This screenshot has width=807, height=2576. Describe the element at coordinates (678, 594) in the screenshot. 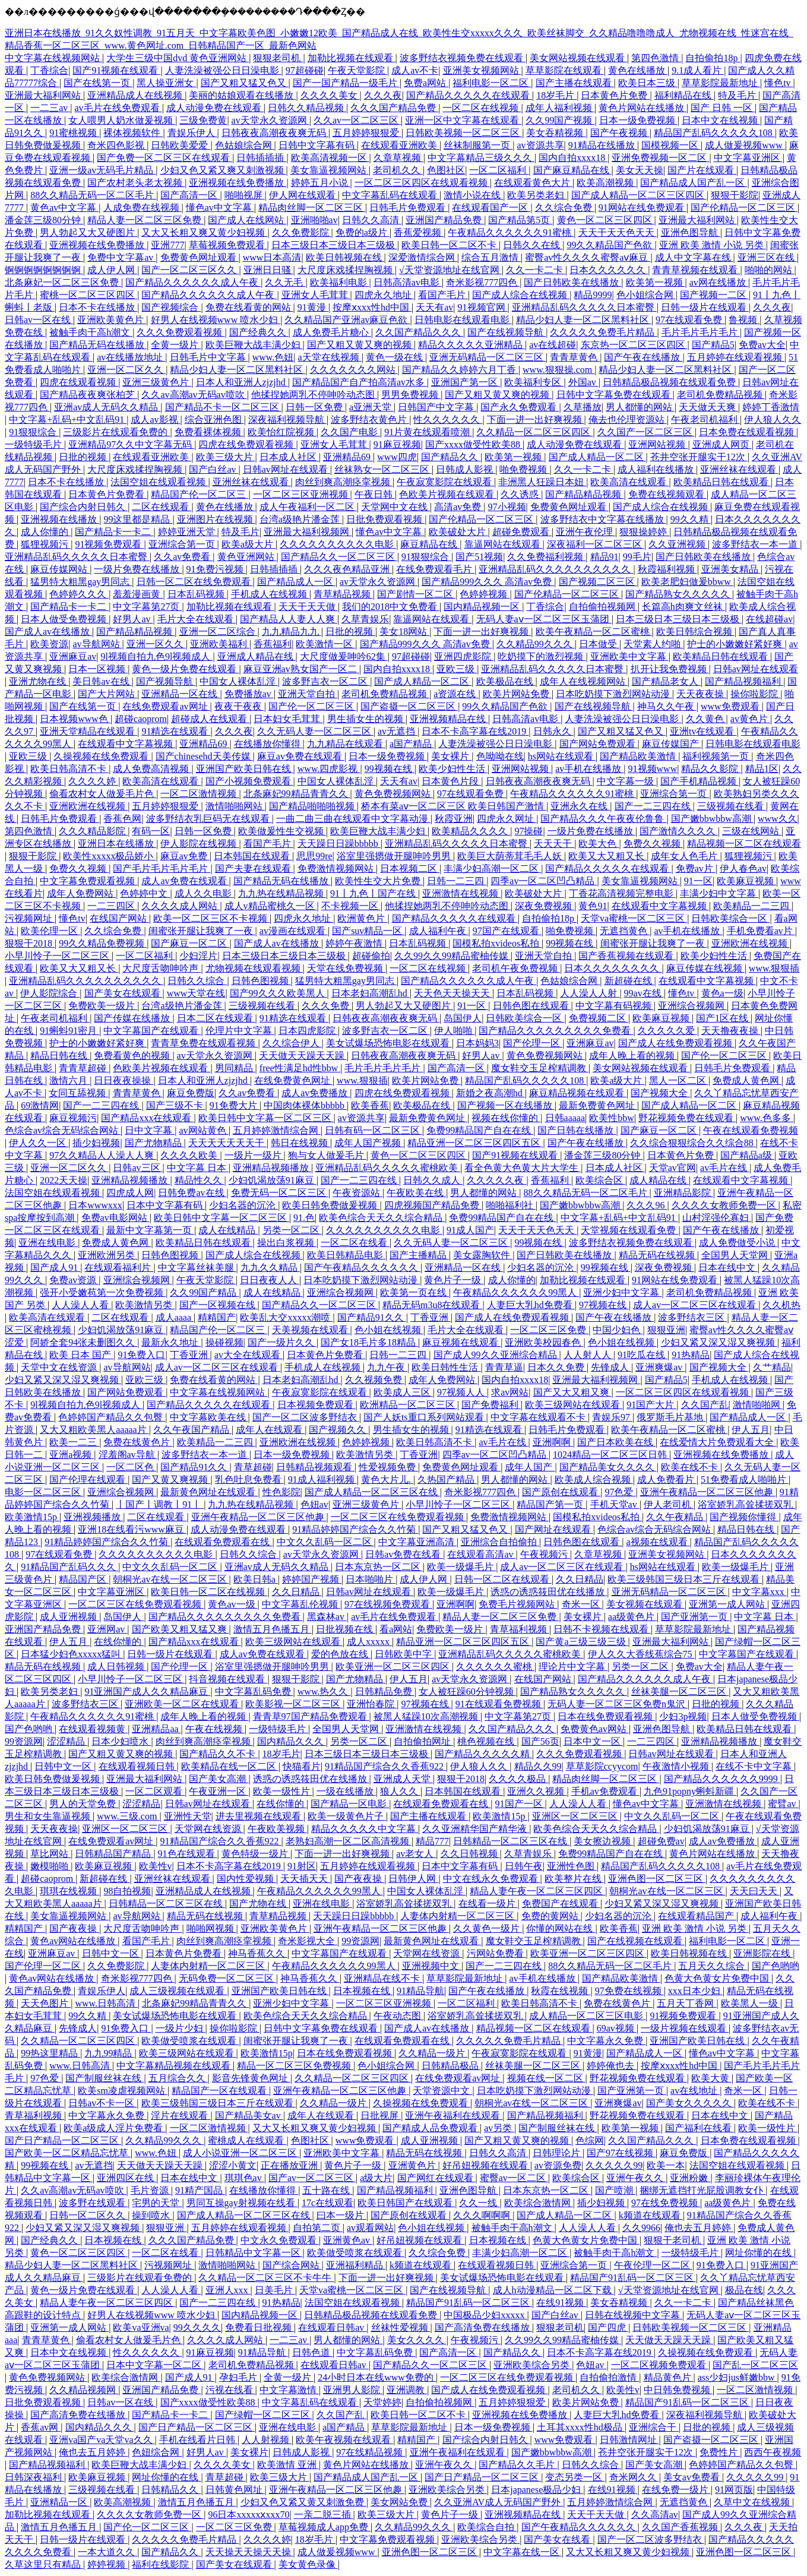

I see `国产精品熟女久久久久久` at that location.